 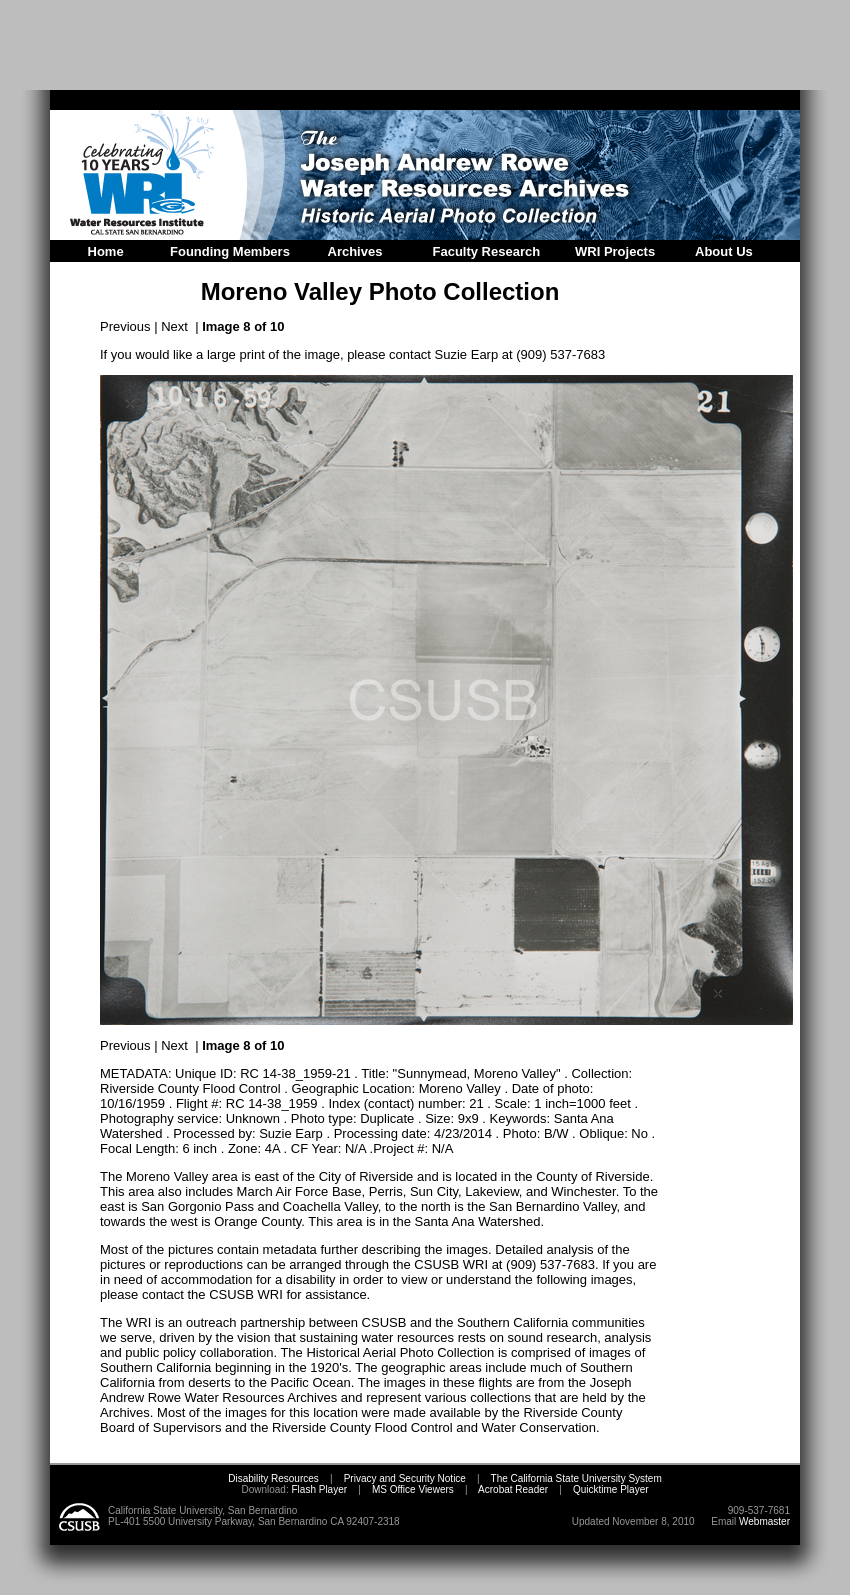 I want to click on Home, so click(x=106, y=251).